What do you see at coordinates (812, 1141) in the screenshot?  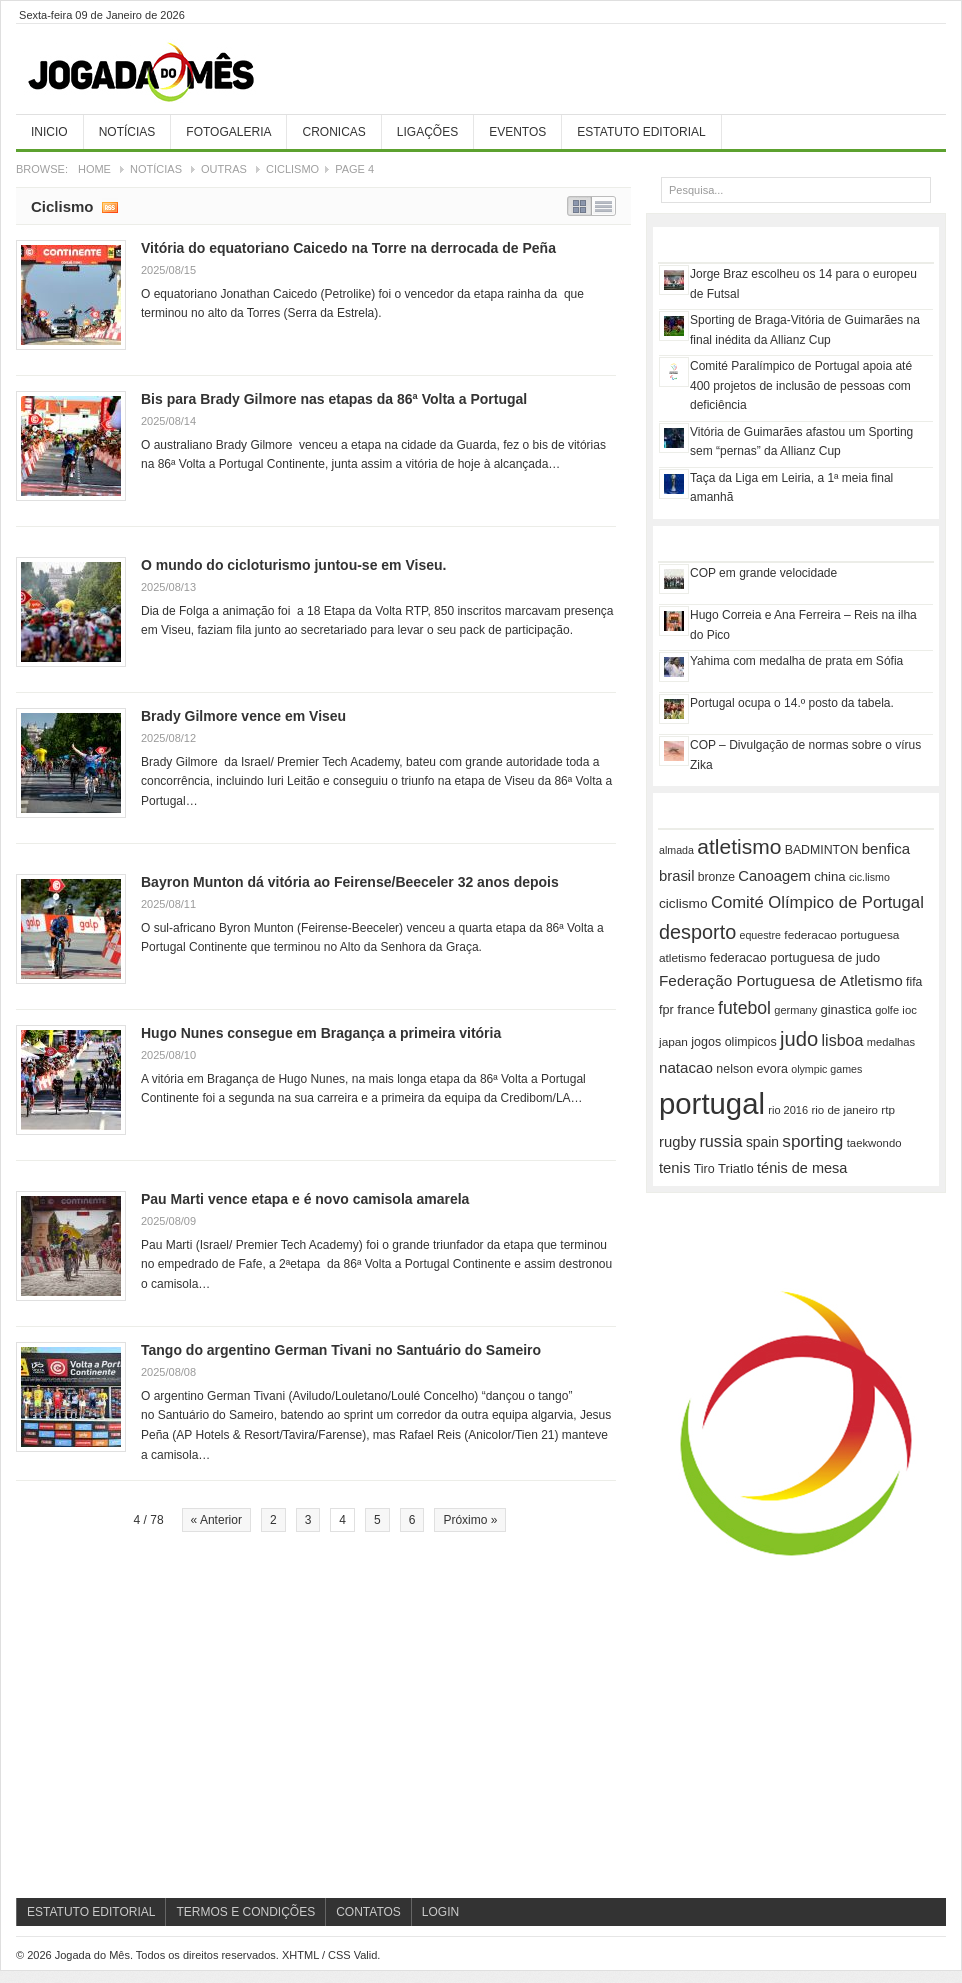 I see `sporting` at bounding box center [812, 1141].